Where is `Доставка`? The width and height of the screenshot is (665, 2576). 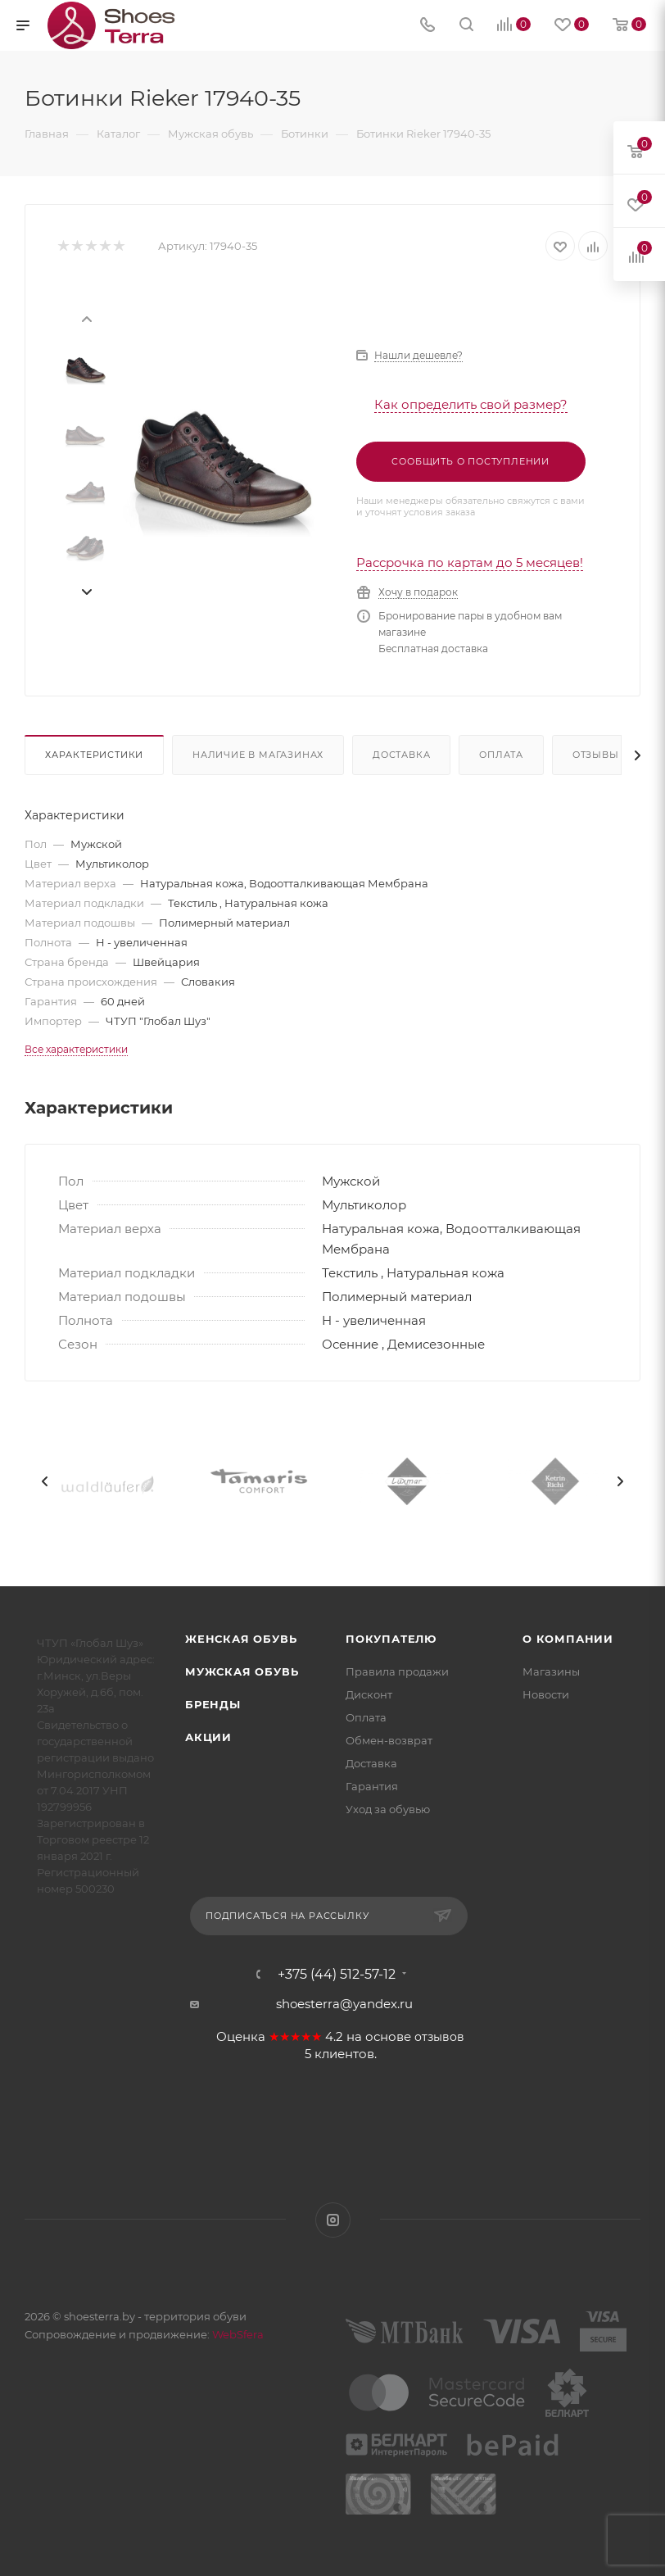
Доставка is located at coordinates (401, 754).